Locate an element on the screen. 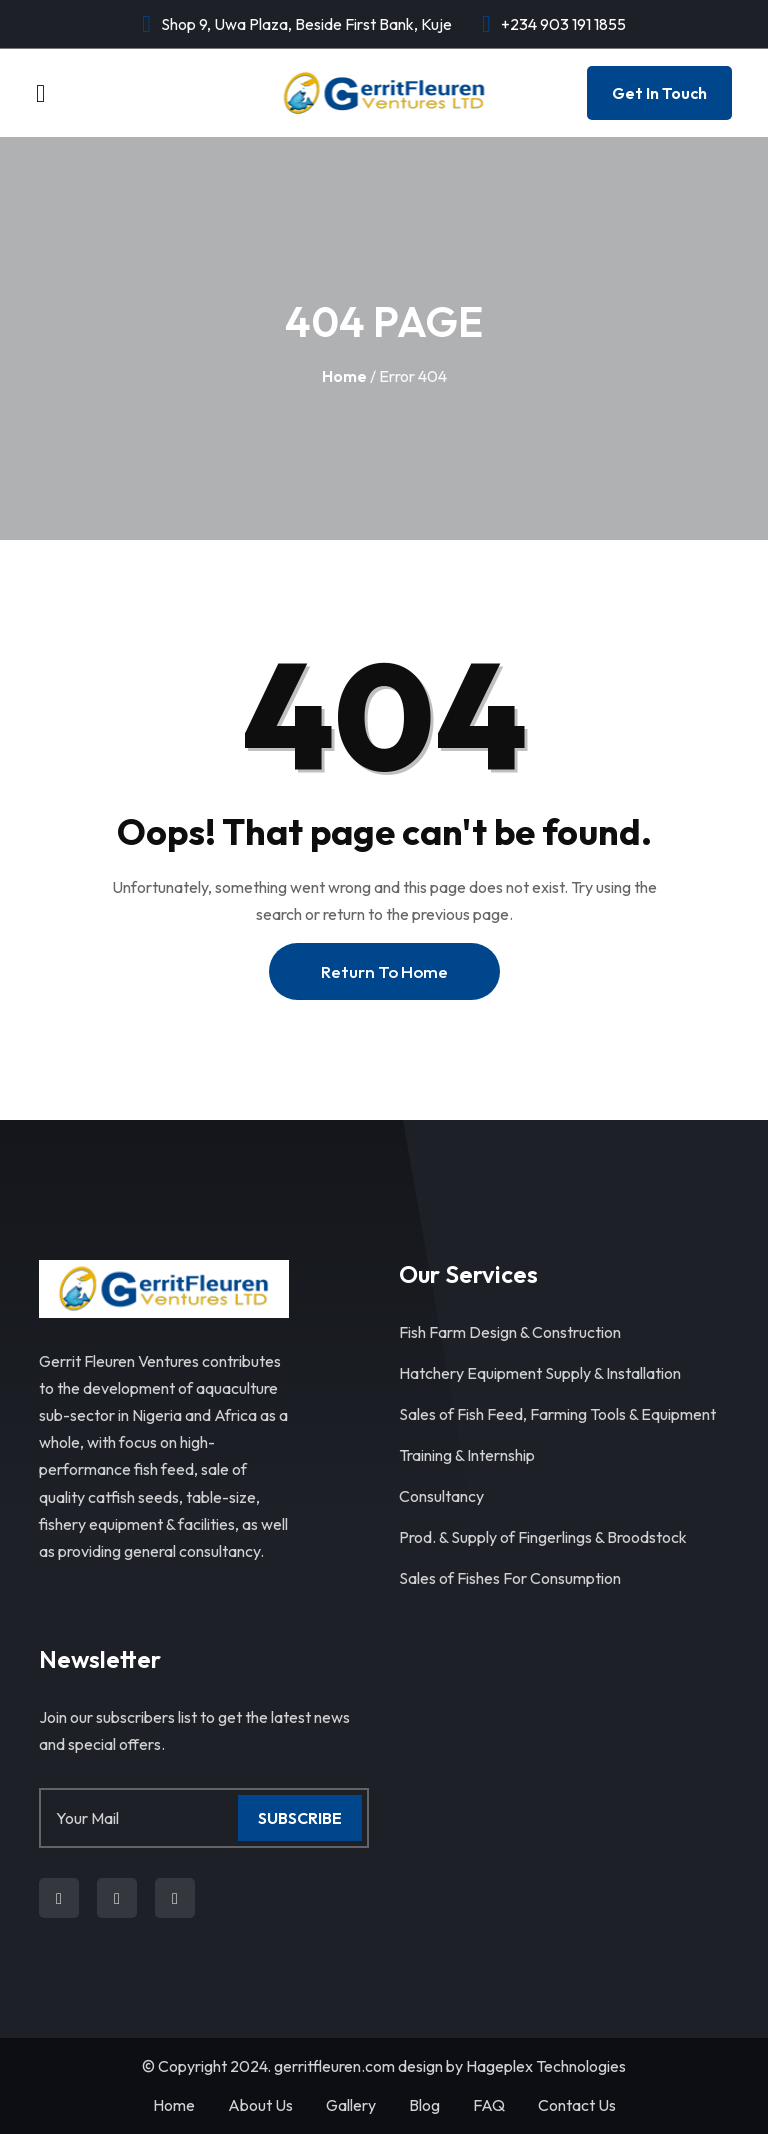 Image resolution: width=768 pixels, height=2134 pixels. Hatchery Equipment Supply & Installation is located at coordinates (540, 1373).